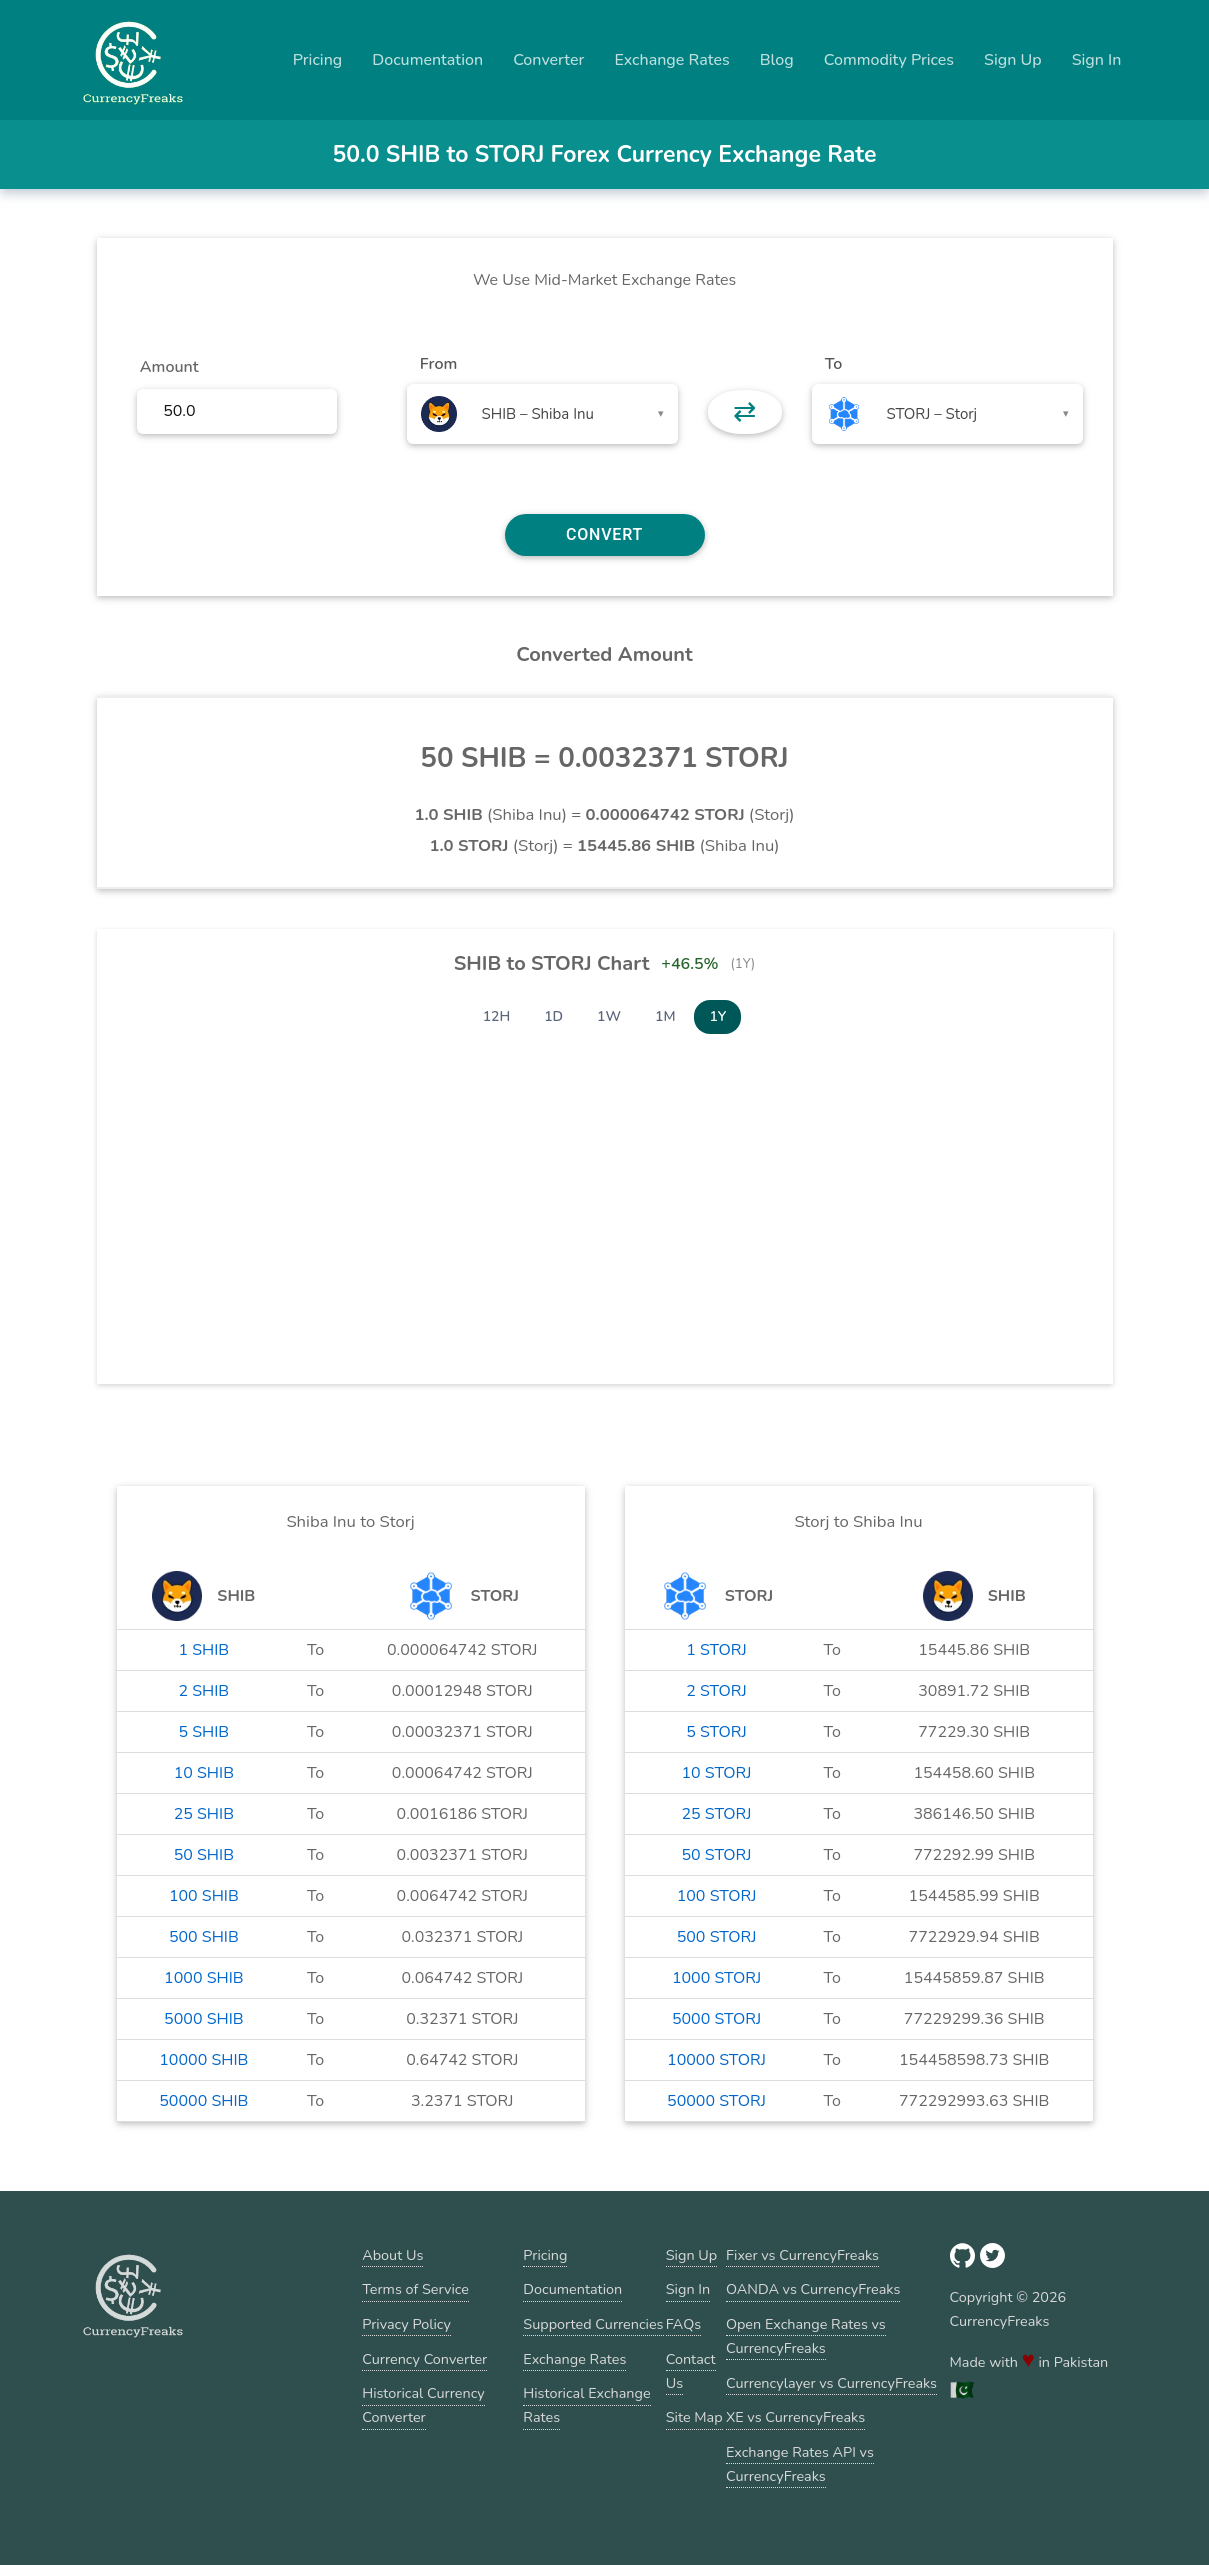 Image resolution: width=1209 pixels, height=2565 pixels. I want to click on 1M, so click(665, 1016).